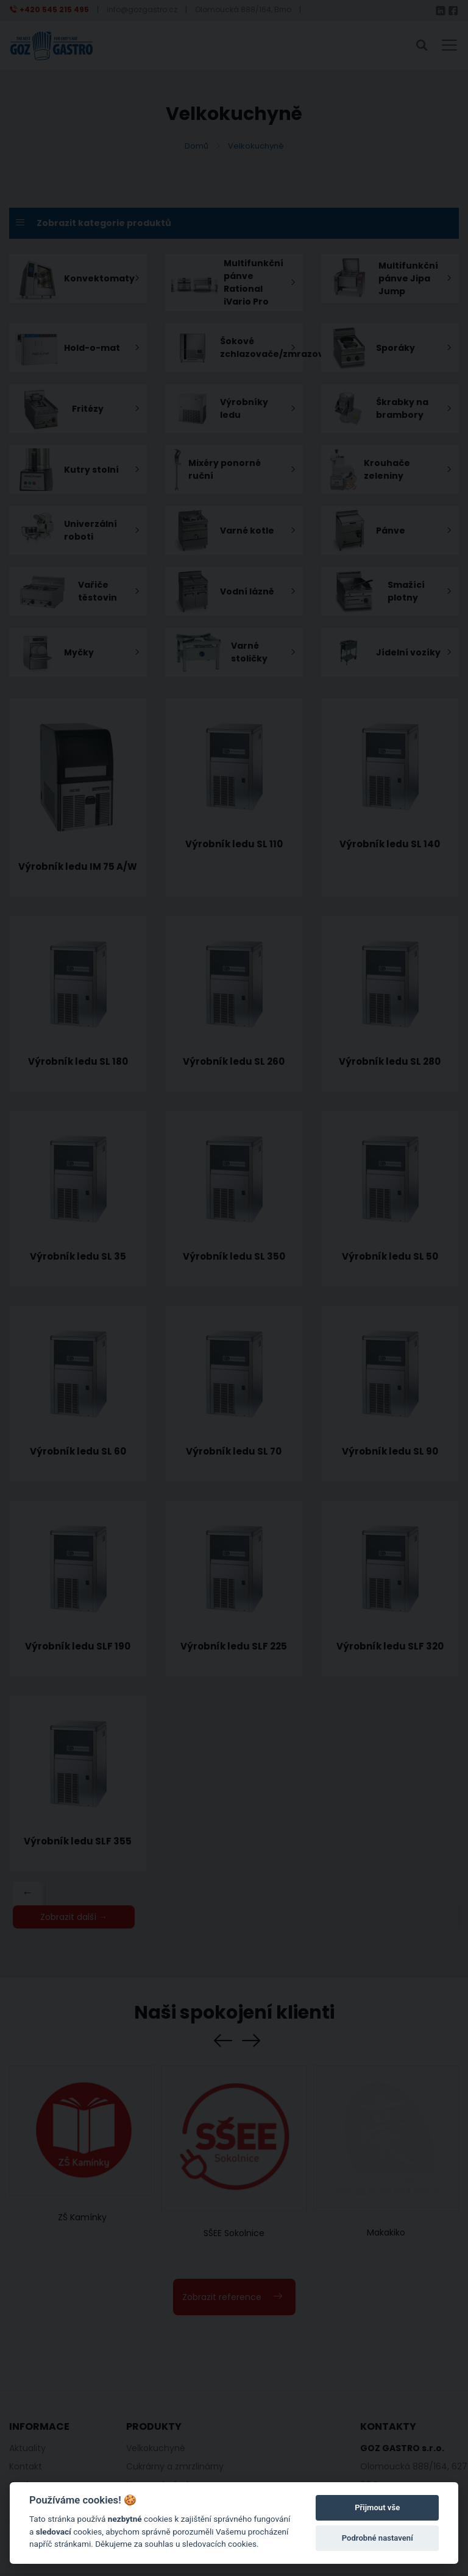  I want to click on Přijmout vše, so click(377, 2507).